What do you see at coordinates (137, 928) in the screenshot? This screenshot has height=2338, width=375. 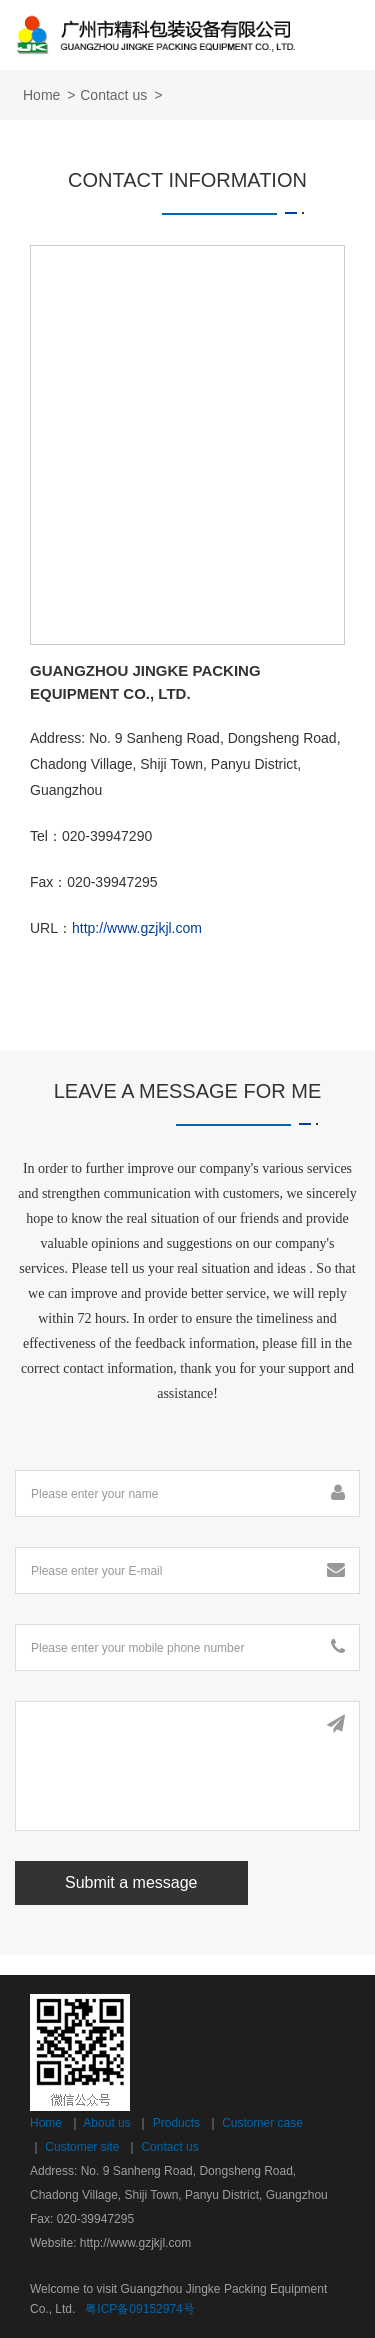 I see `http://www.gzjkjl.com` at bounding box center [137, 928].